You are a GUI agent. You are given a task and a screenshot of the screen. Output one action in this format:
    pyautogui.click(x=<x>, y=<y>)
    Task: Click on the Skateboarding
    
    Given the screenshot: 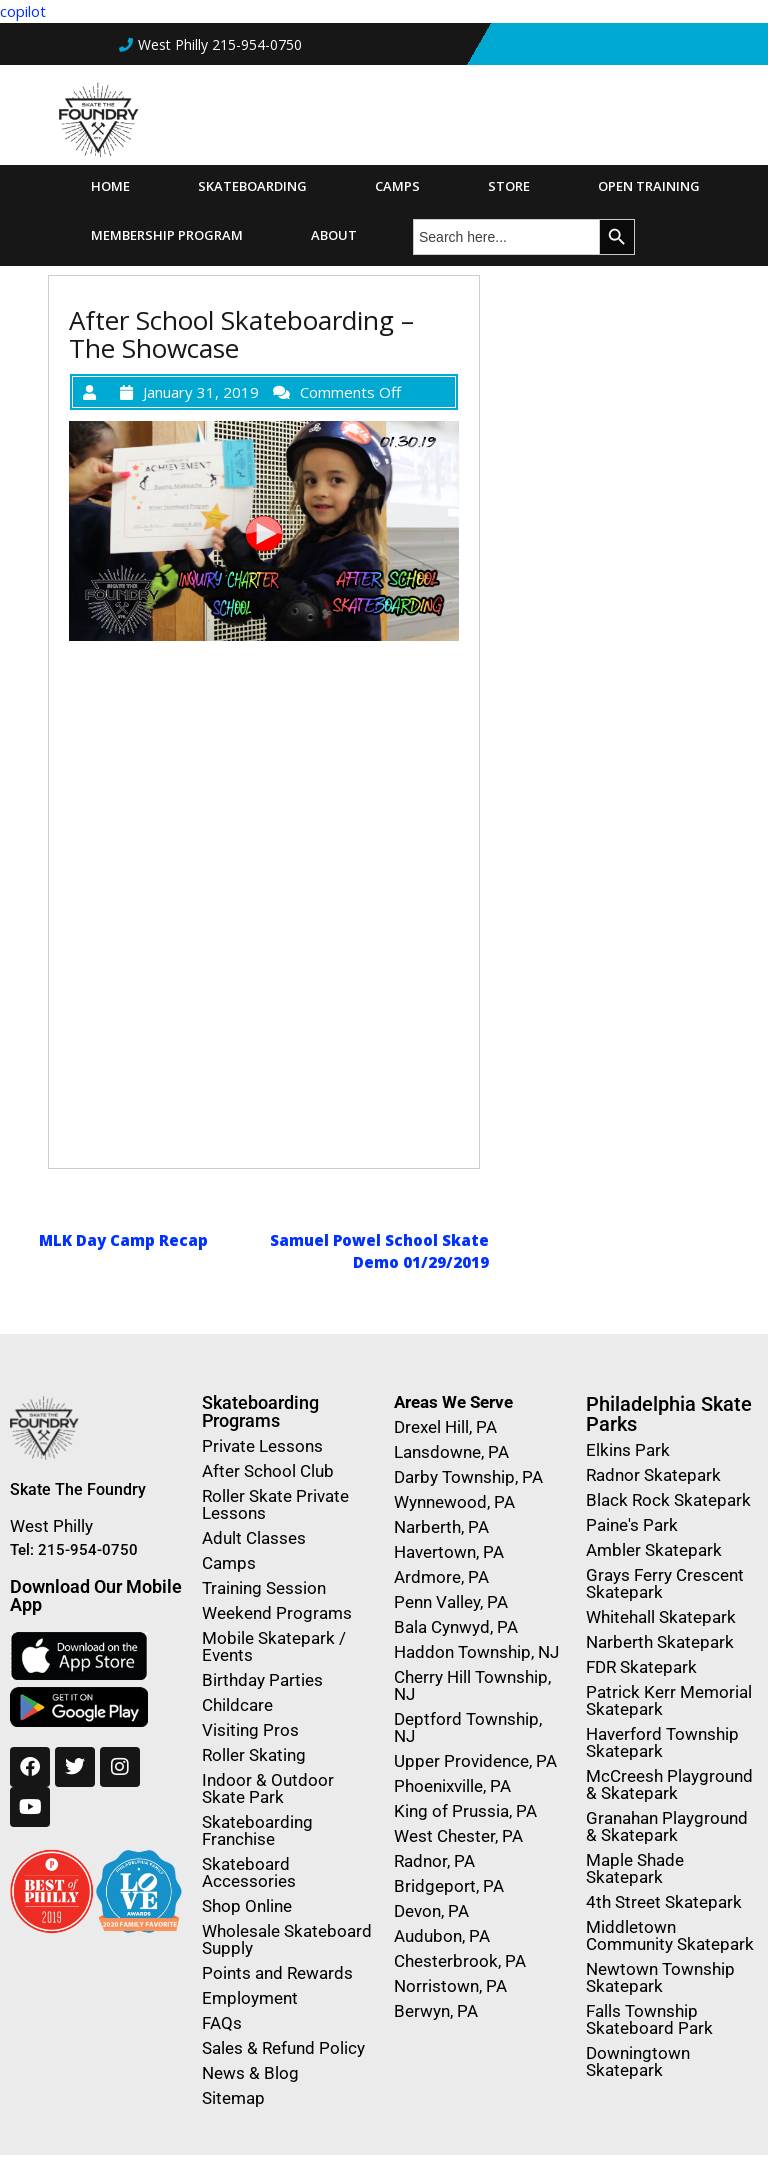 What is the action you would take?
    pyautogui.click(x=252, y=186)
    